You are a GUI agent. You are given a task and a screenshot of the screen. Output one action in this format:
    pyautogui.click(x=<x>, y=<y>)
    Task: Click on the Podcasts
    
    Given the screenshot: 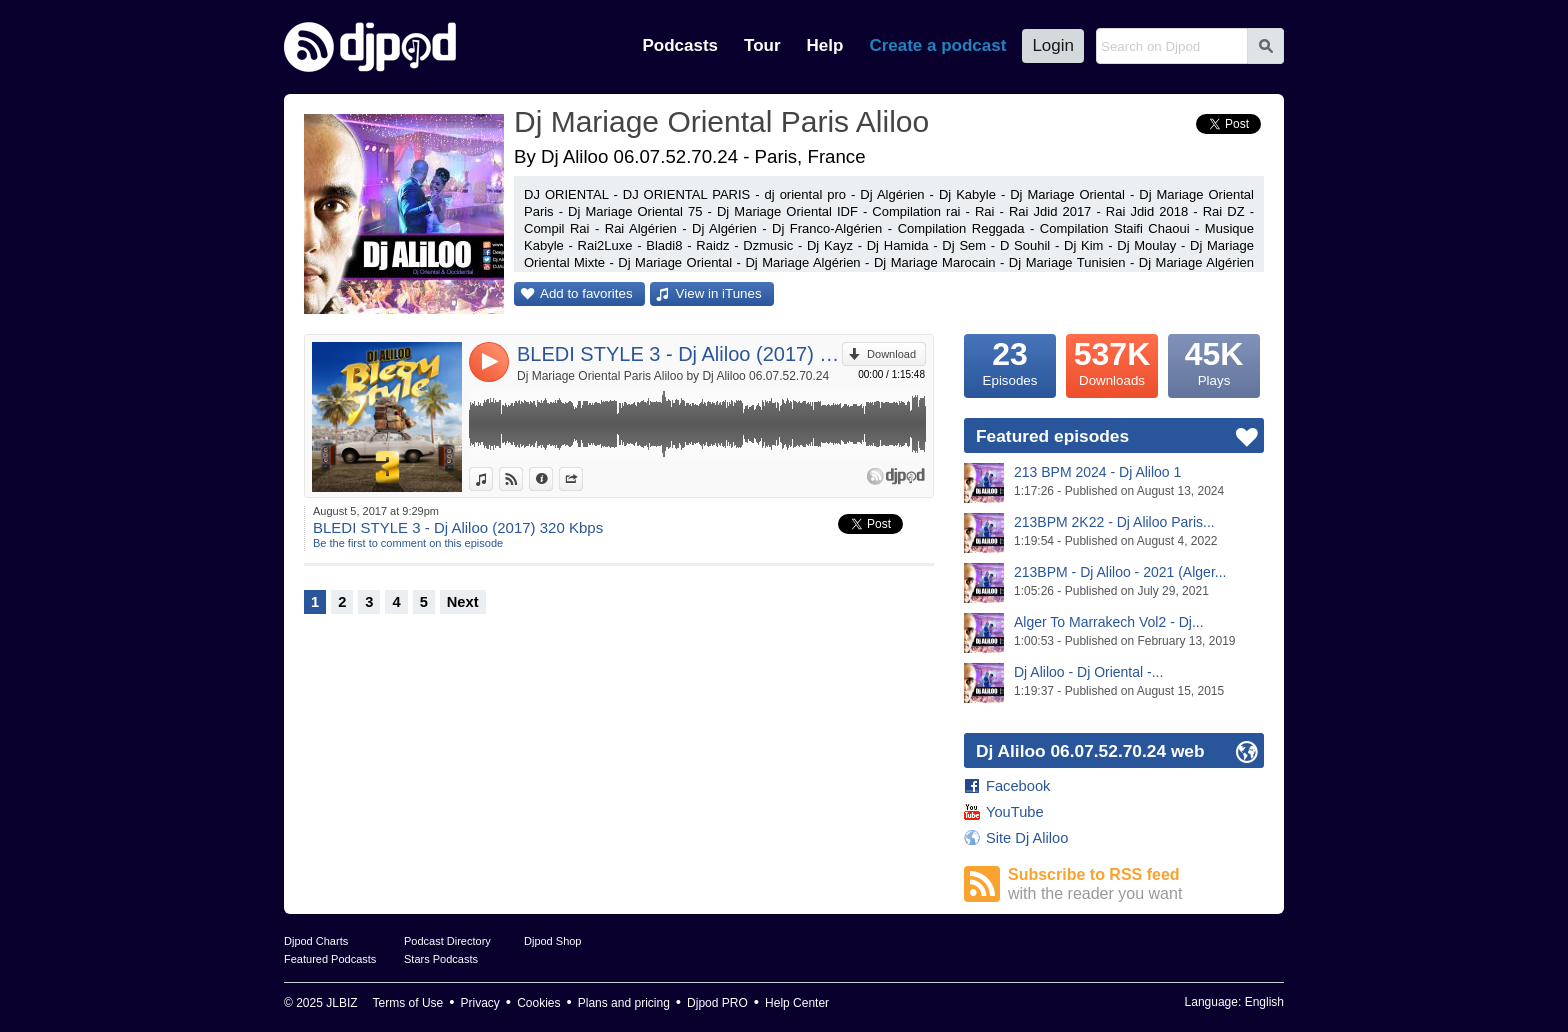 What is the action you would take?
    pyautogui.click(x=680, y=45)
    